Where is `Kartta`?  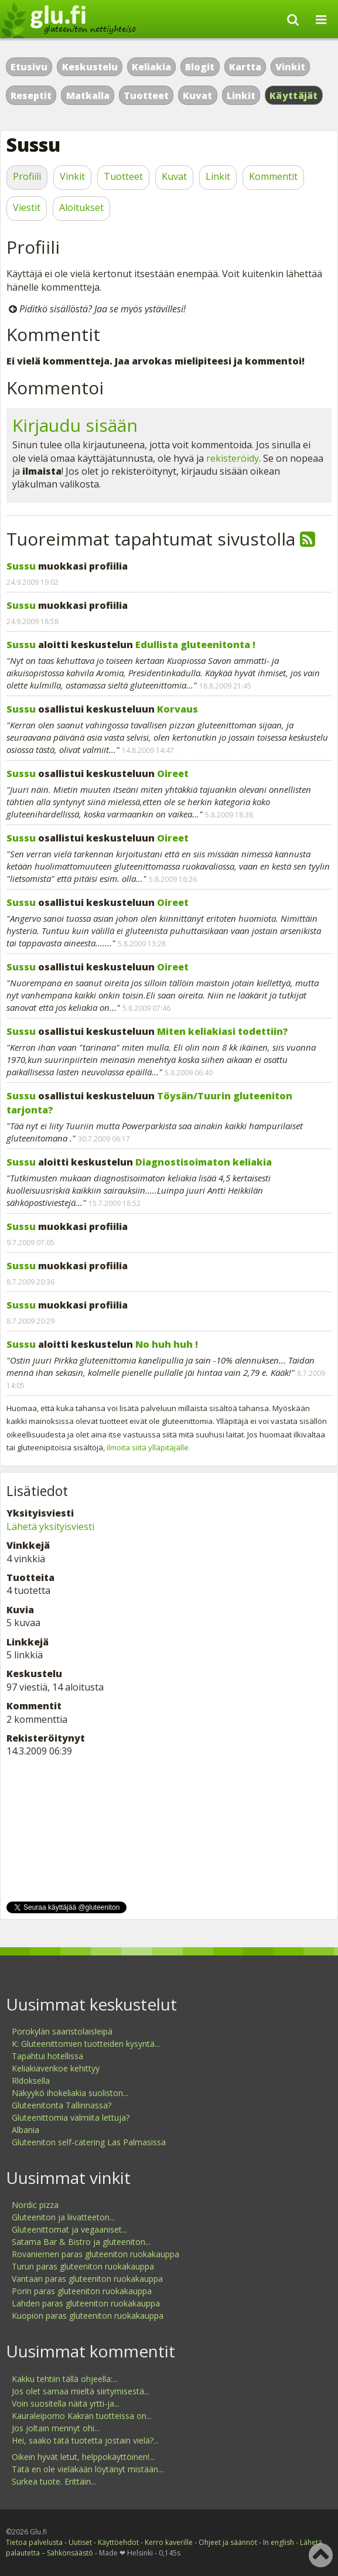
Kartta is located at coordinates (245, 66).